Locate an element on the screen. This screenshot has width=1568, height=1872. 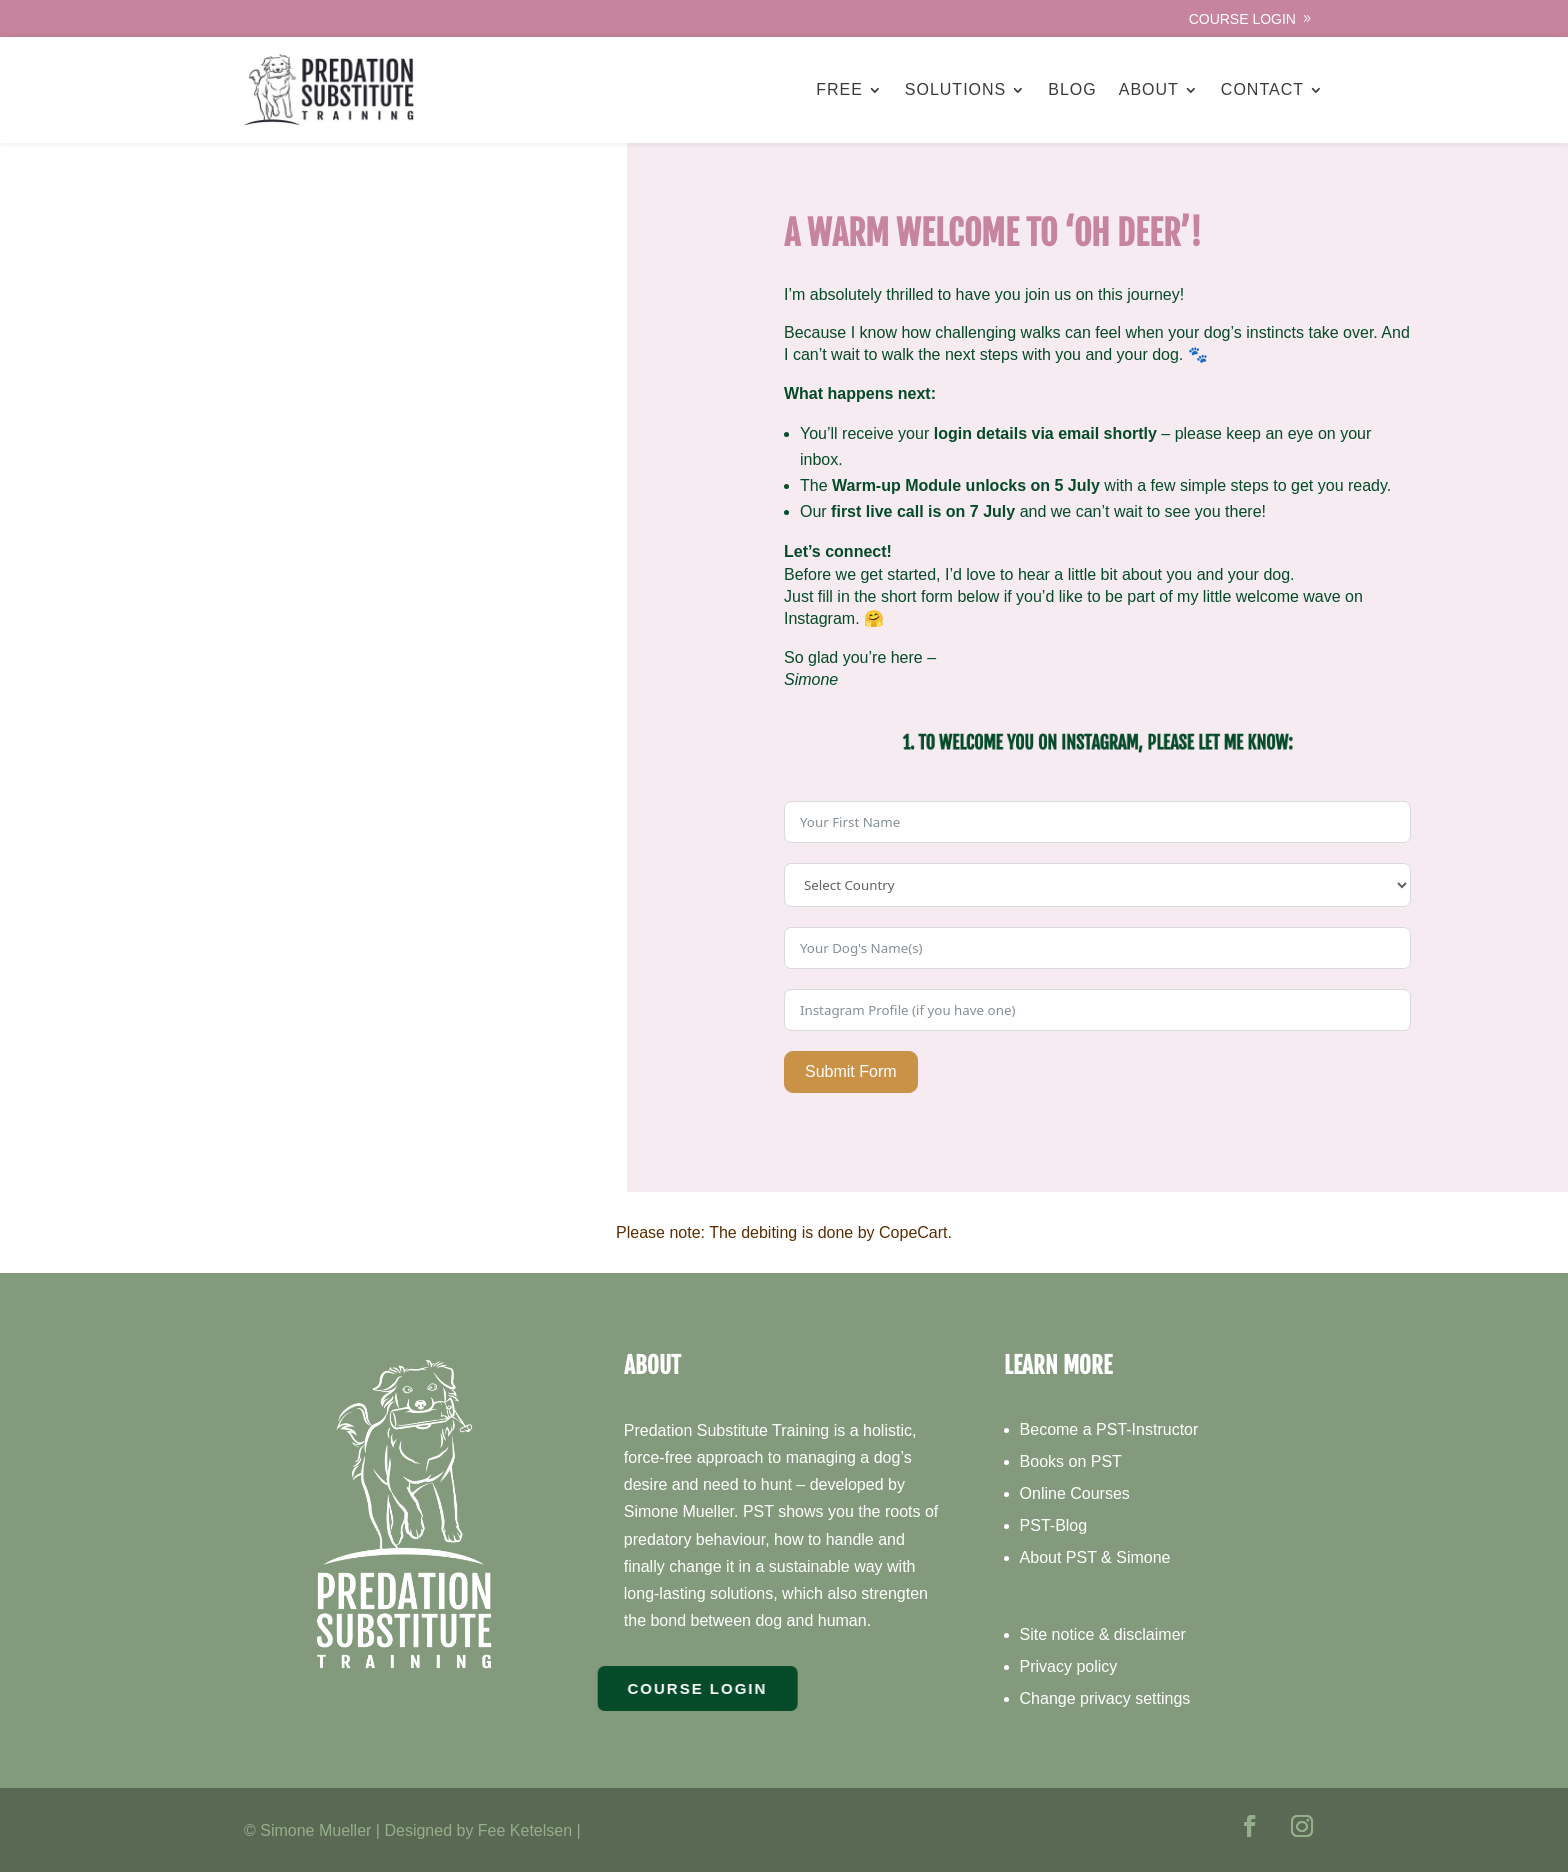
Fee Ketelsen is located at coordinates (525, 1830).